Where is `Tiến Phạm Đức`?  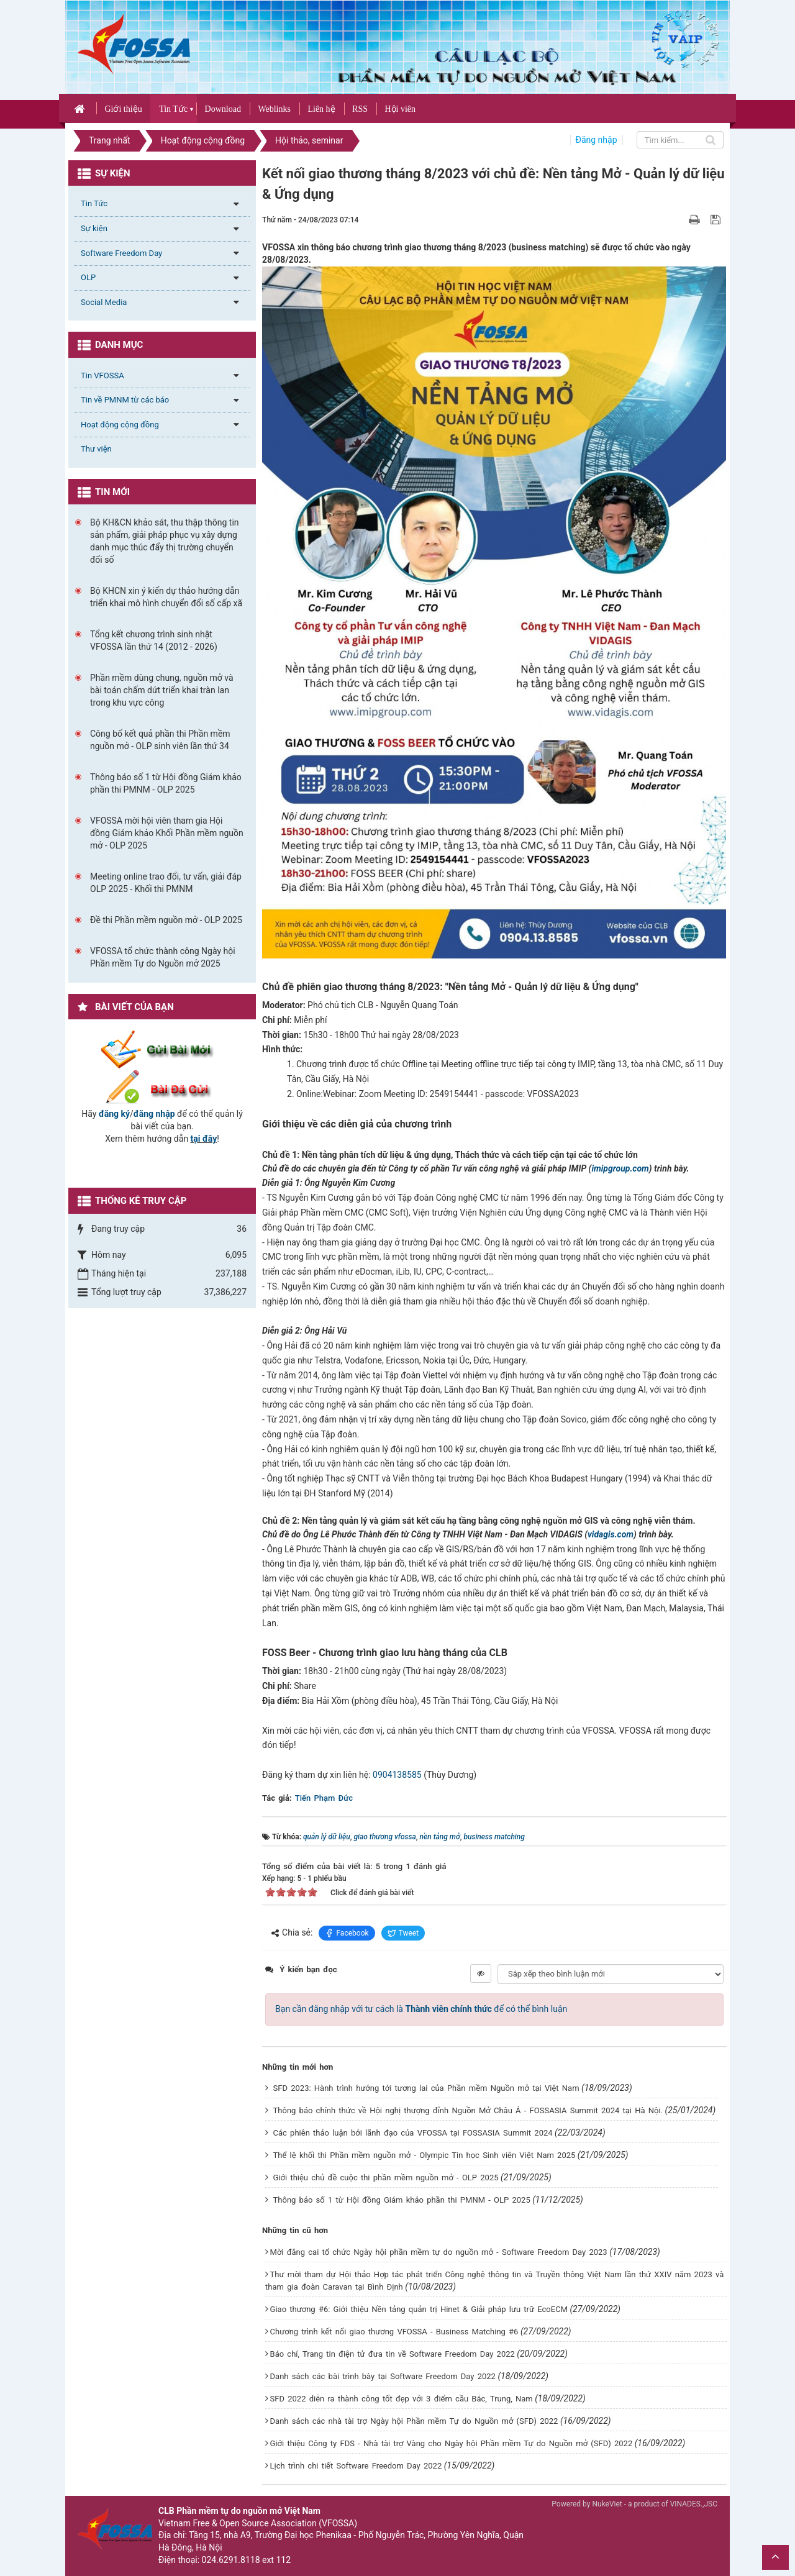 Tiến Phạm Đức is located at coordinates (324, 1798).